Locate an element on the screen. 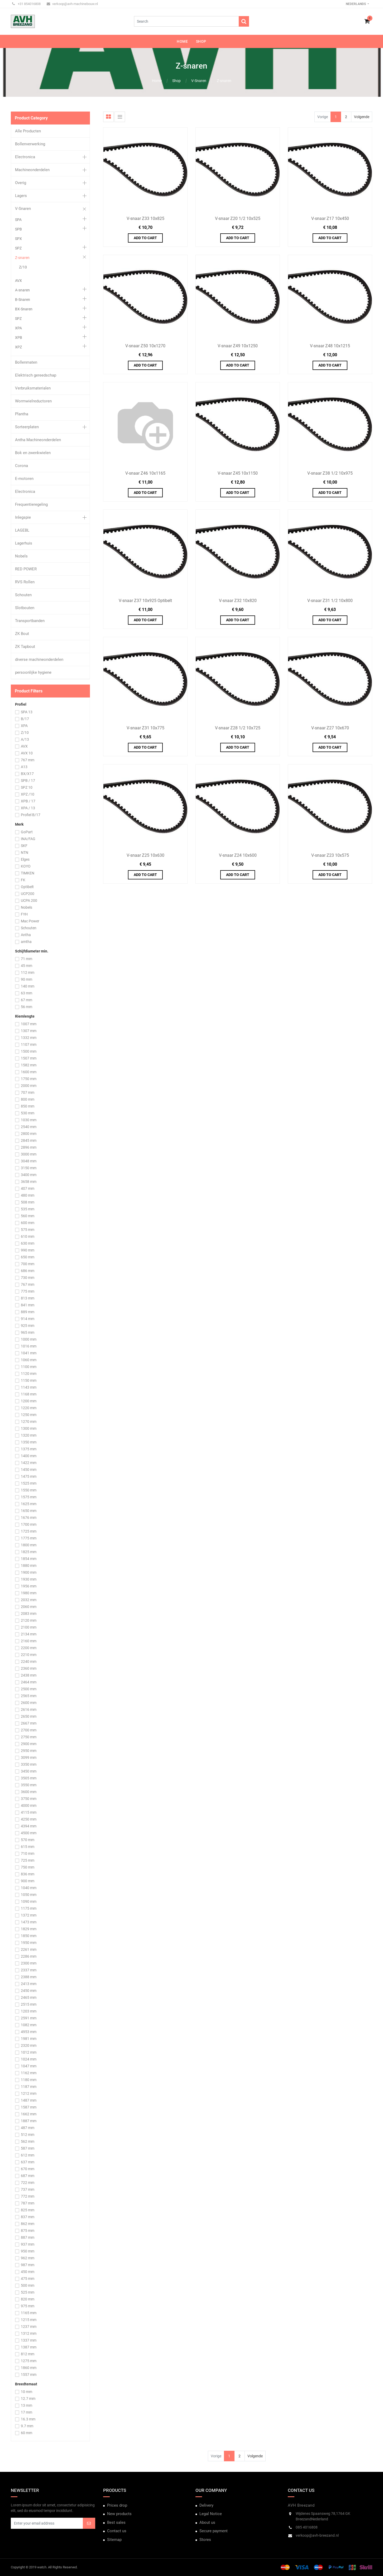 The width and height of the screenshot is (383, 2576). Electronica is located at coordinates (25, 157).